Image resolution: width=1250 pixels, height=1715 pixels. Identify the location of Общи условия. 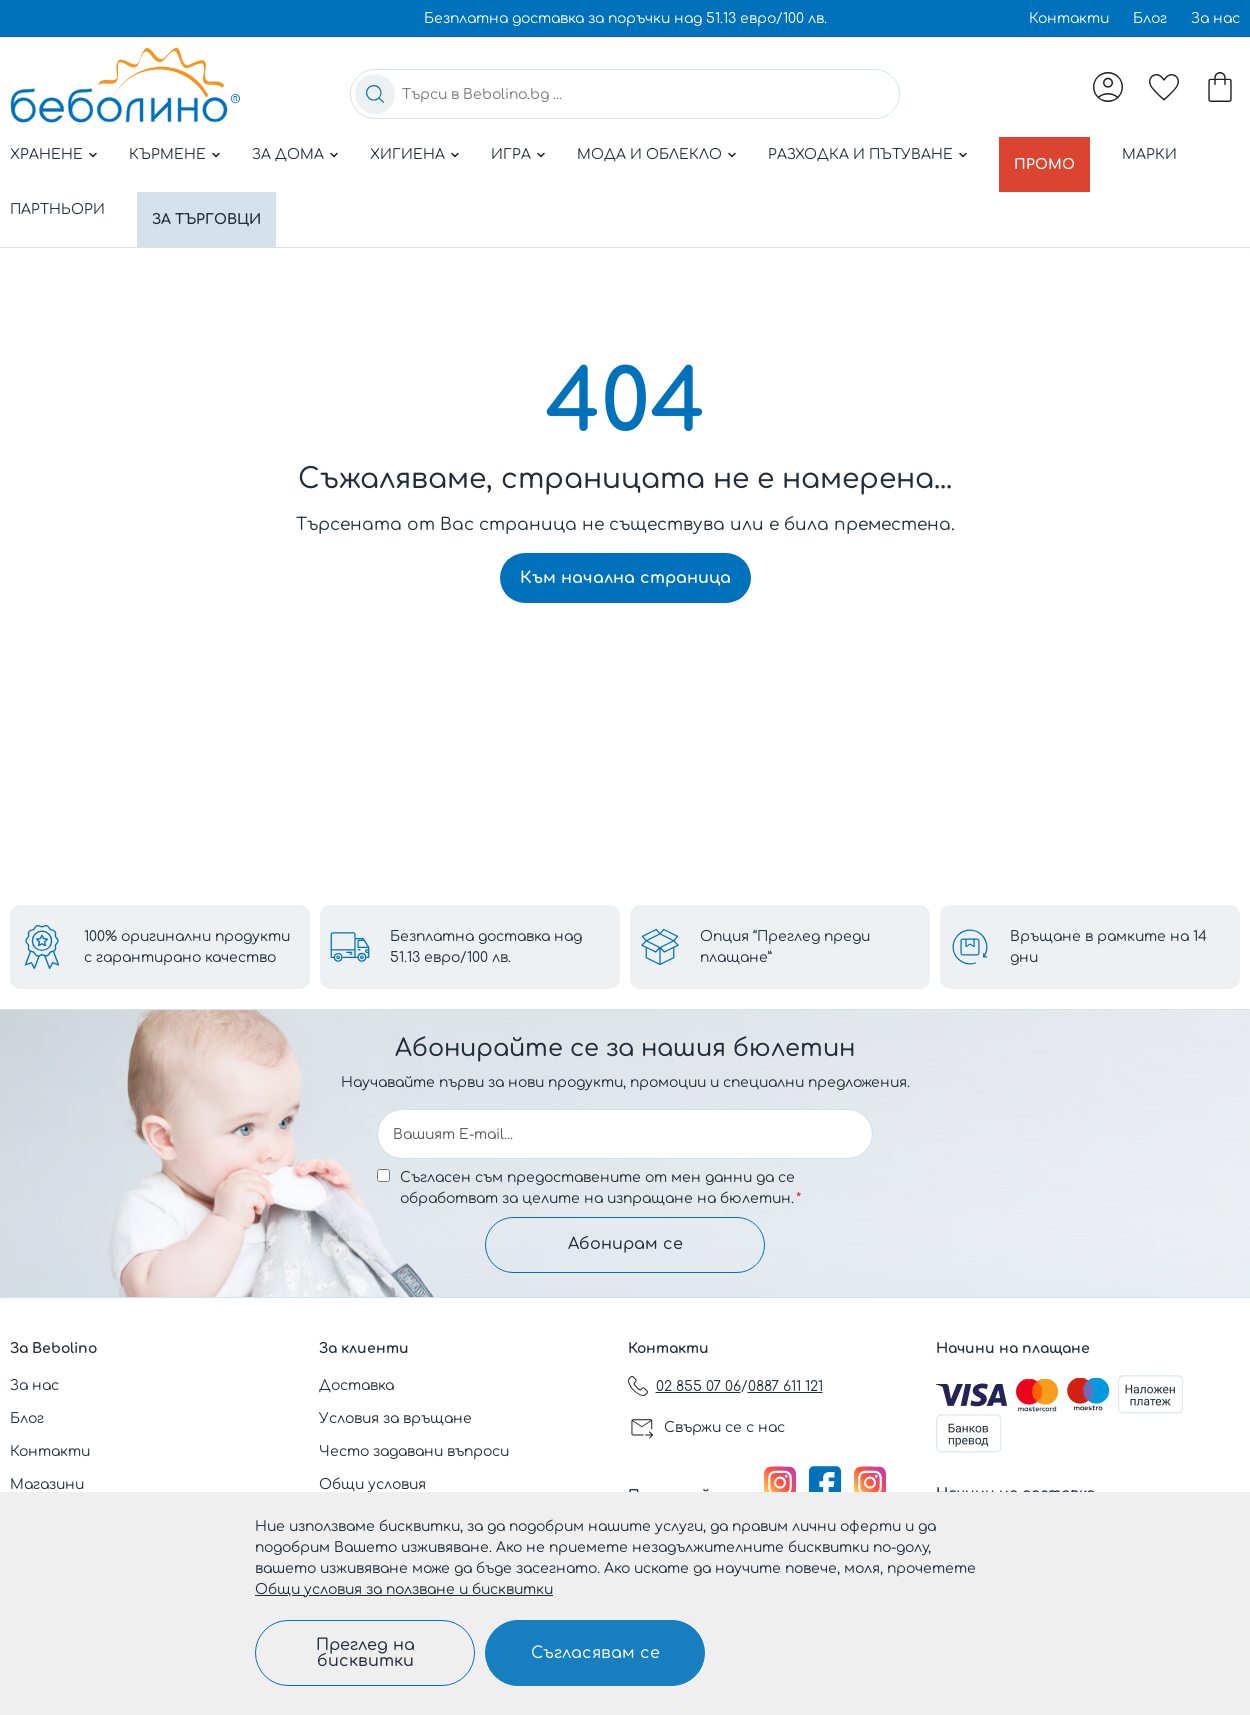
(372, 1484).